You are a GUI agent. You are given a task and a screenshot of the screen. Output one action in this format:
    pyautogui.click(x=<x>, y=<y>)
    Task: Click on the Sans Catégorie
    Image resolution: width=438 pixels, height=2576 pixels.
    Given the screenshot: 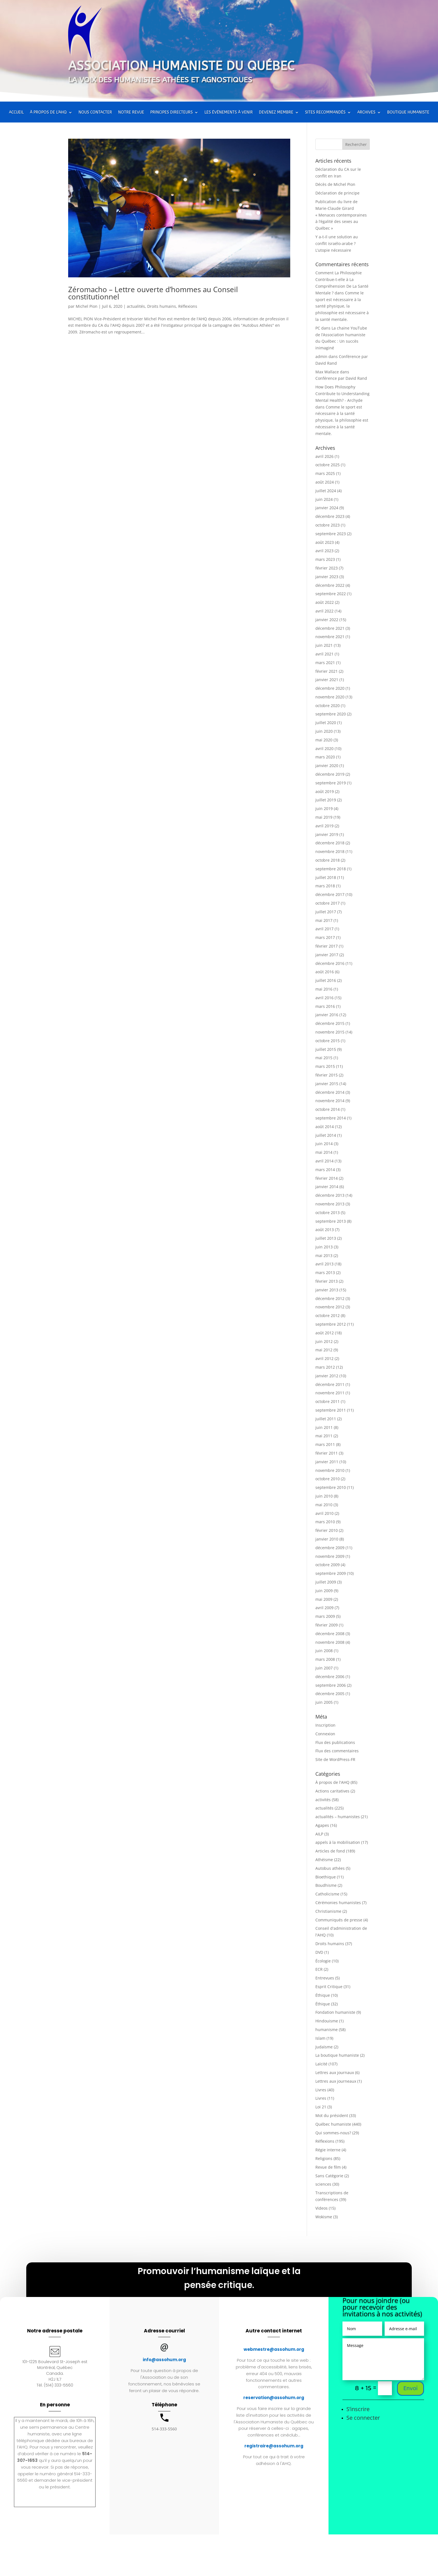 What is the action you would take?
    pyautogui.click(x=329, y=2175)
    